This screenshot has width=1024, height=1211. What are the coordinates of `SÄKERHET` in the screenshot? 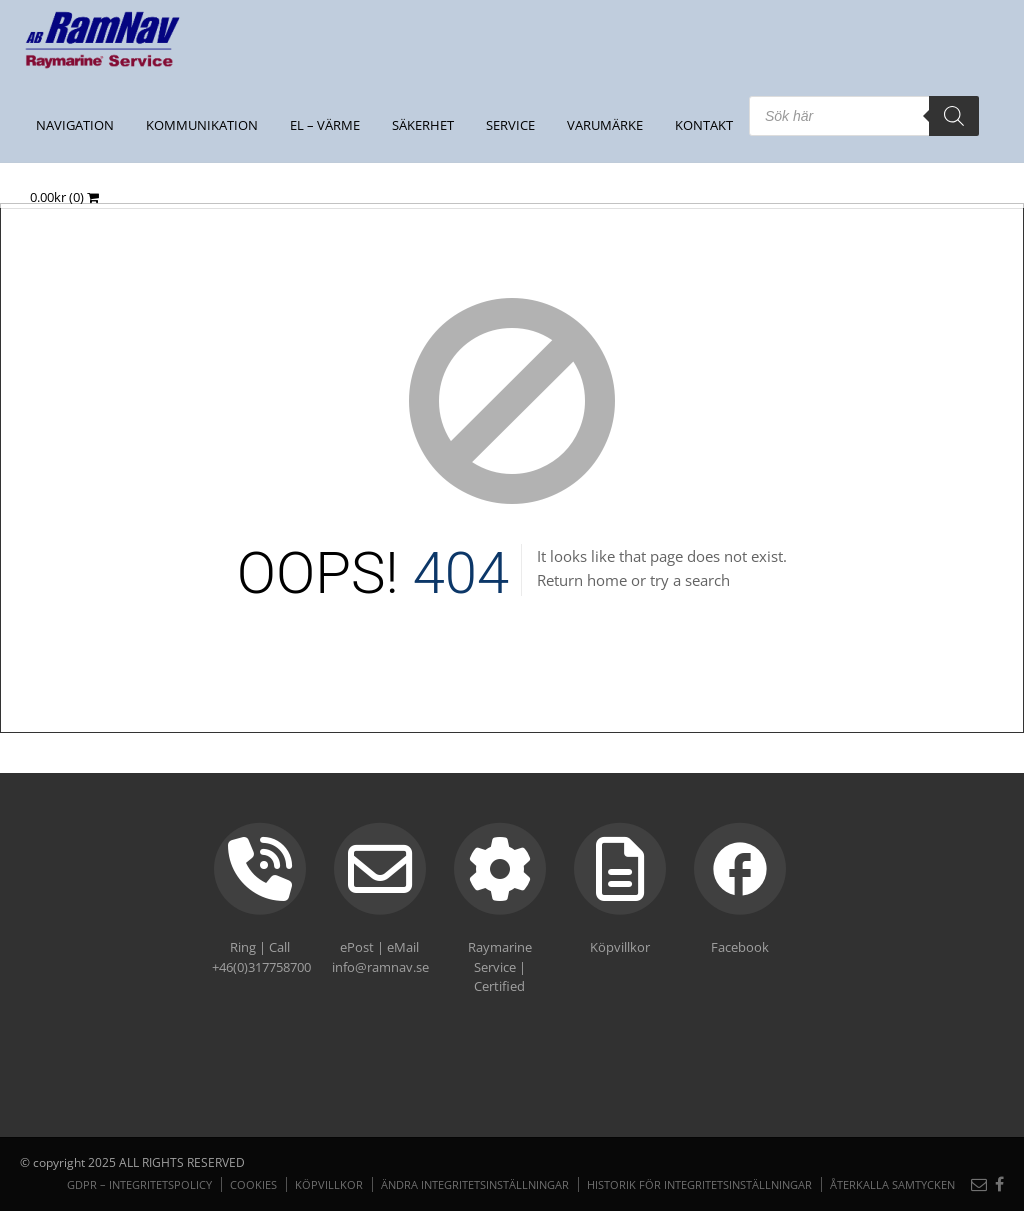 It's located at (423, 125).